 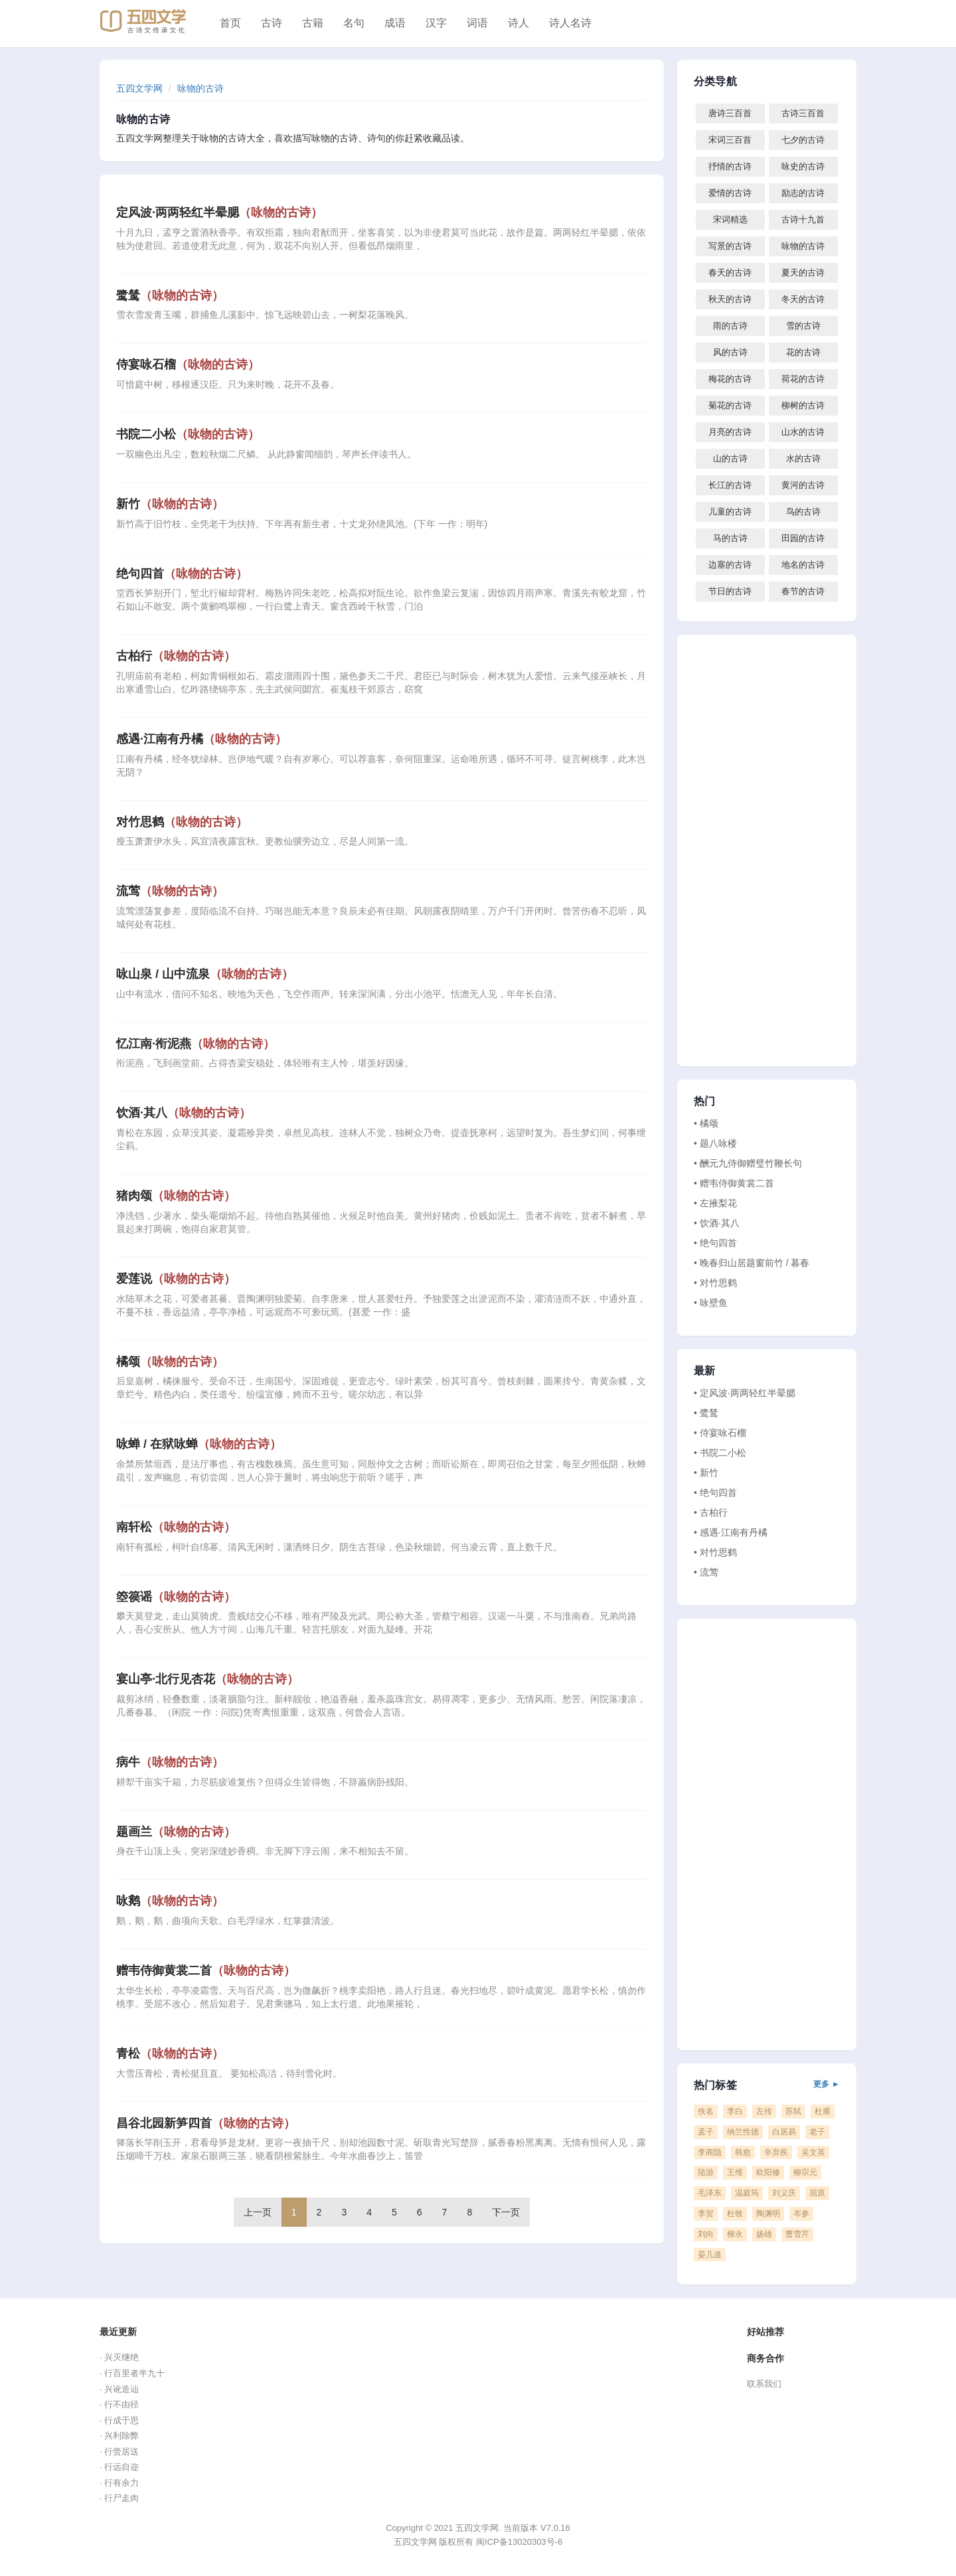 I want to click on 李白, so click(x=735, y=2111).